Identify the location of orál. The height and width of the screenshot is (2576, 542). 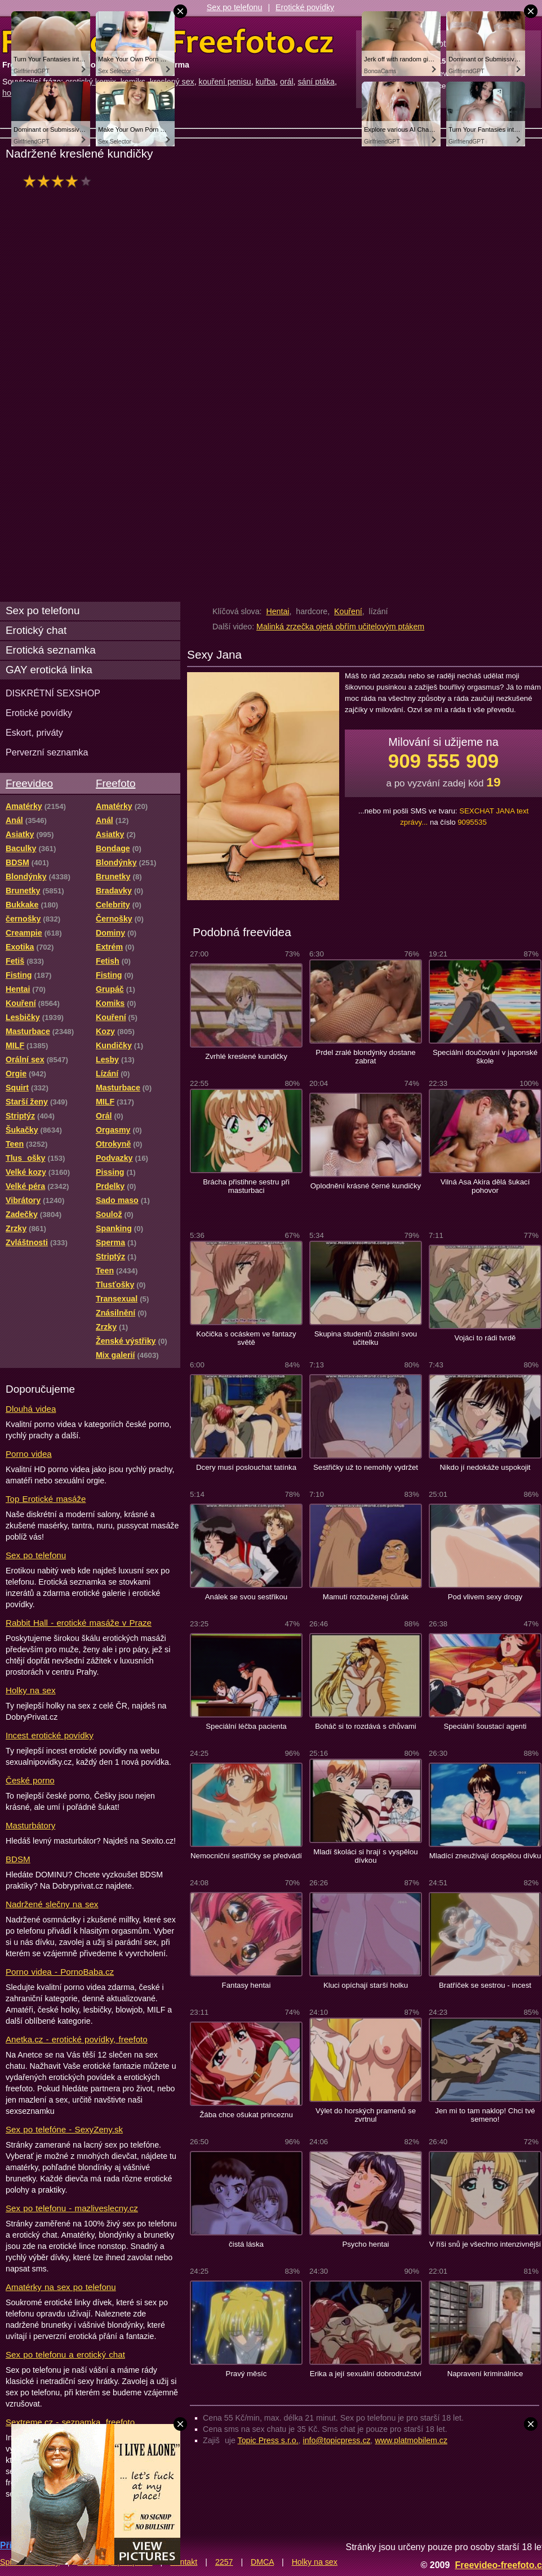
(287, 81).